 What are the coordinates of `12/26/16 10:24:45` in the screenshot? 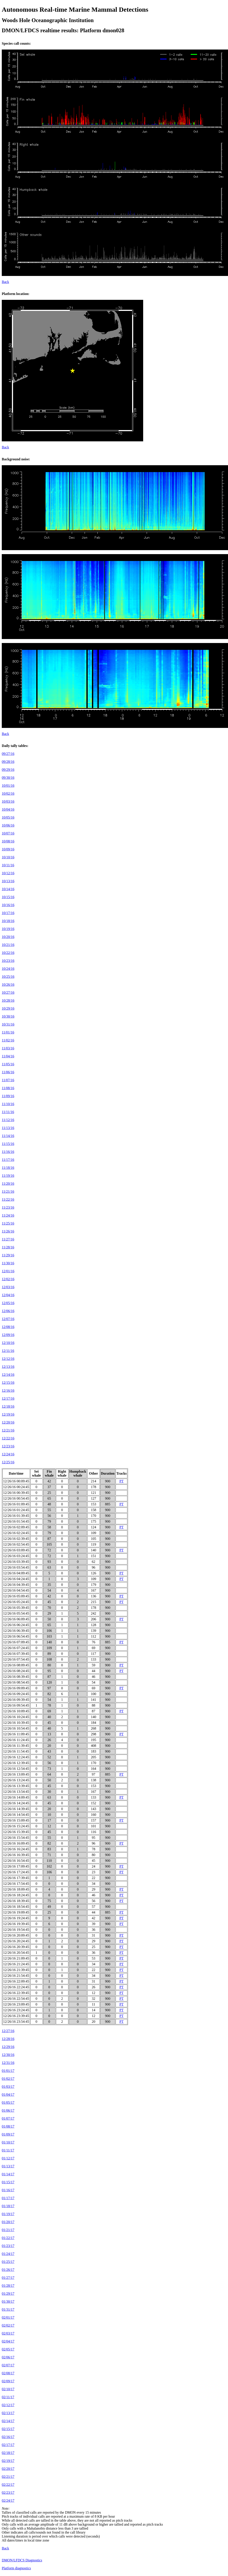 It's located at (16, 1717).